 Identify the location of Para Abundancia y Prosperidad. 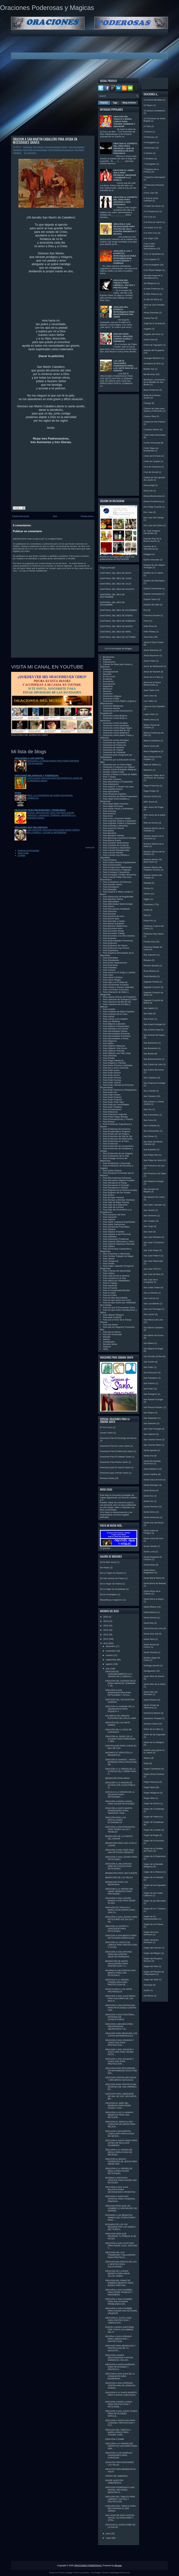
(118, 781).